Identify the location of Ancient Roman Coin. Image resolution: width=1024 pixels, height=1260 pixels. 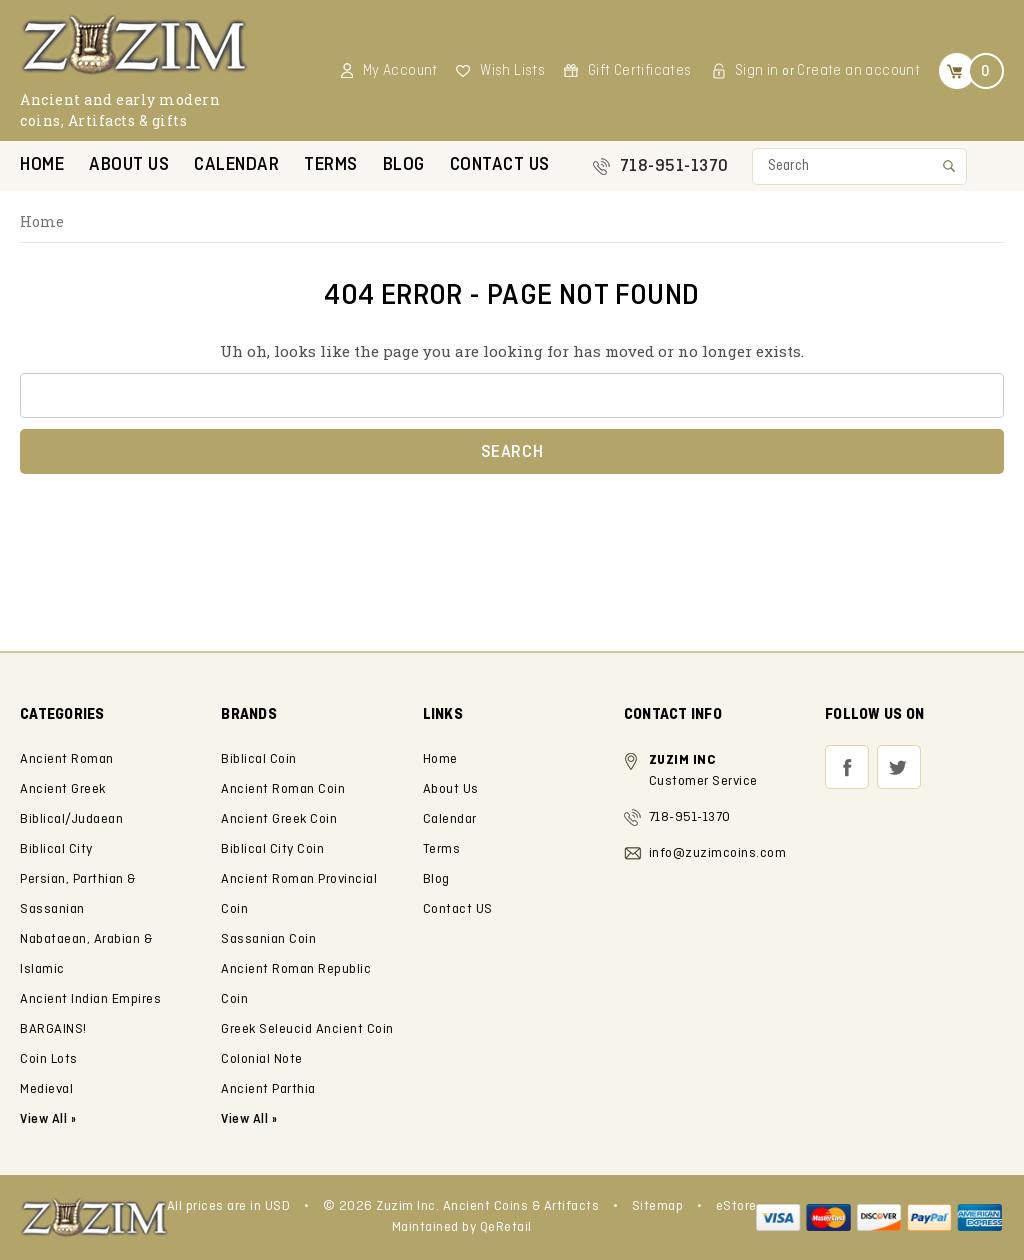
(283, 789).